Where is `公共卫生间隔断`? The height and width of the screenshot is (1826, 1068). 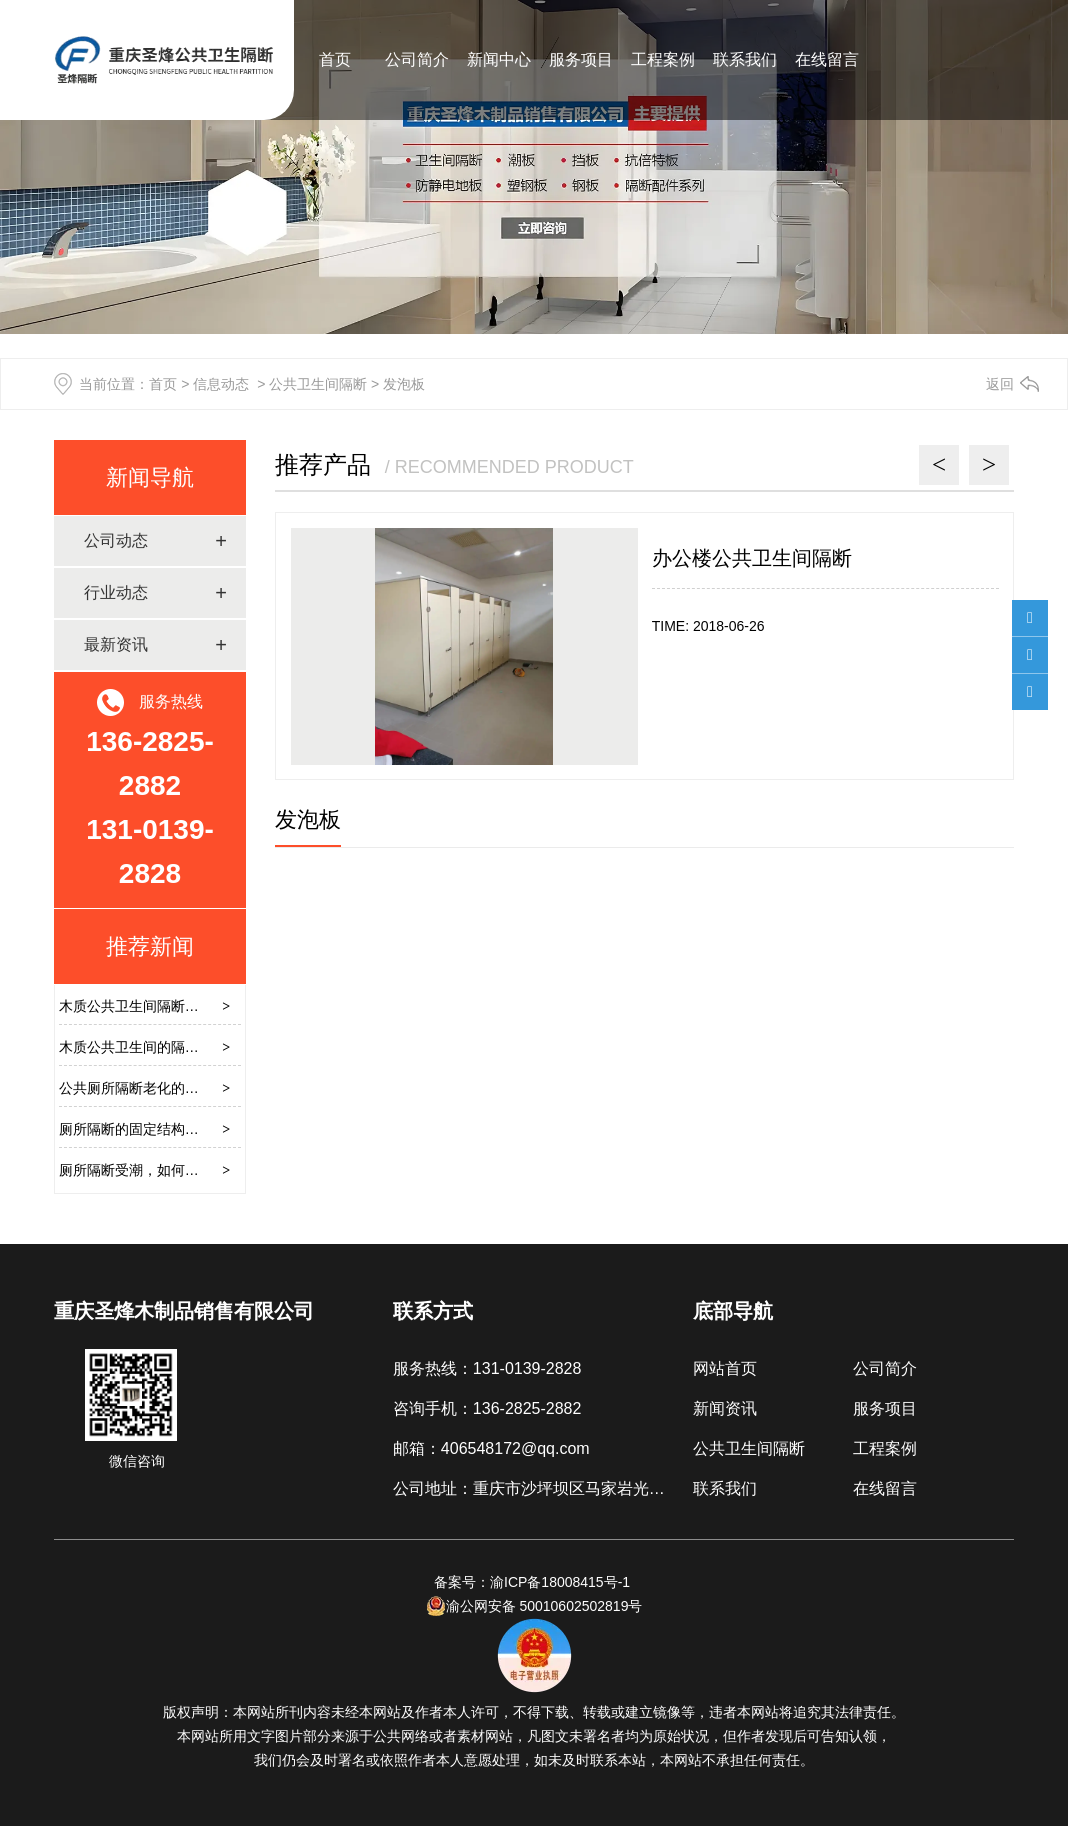
公共卫生间隔断 is located at coordinates (318, 384).